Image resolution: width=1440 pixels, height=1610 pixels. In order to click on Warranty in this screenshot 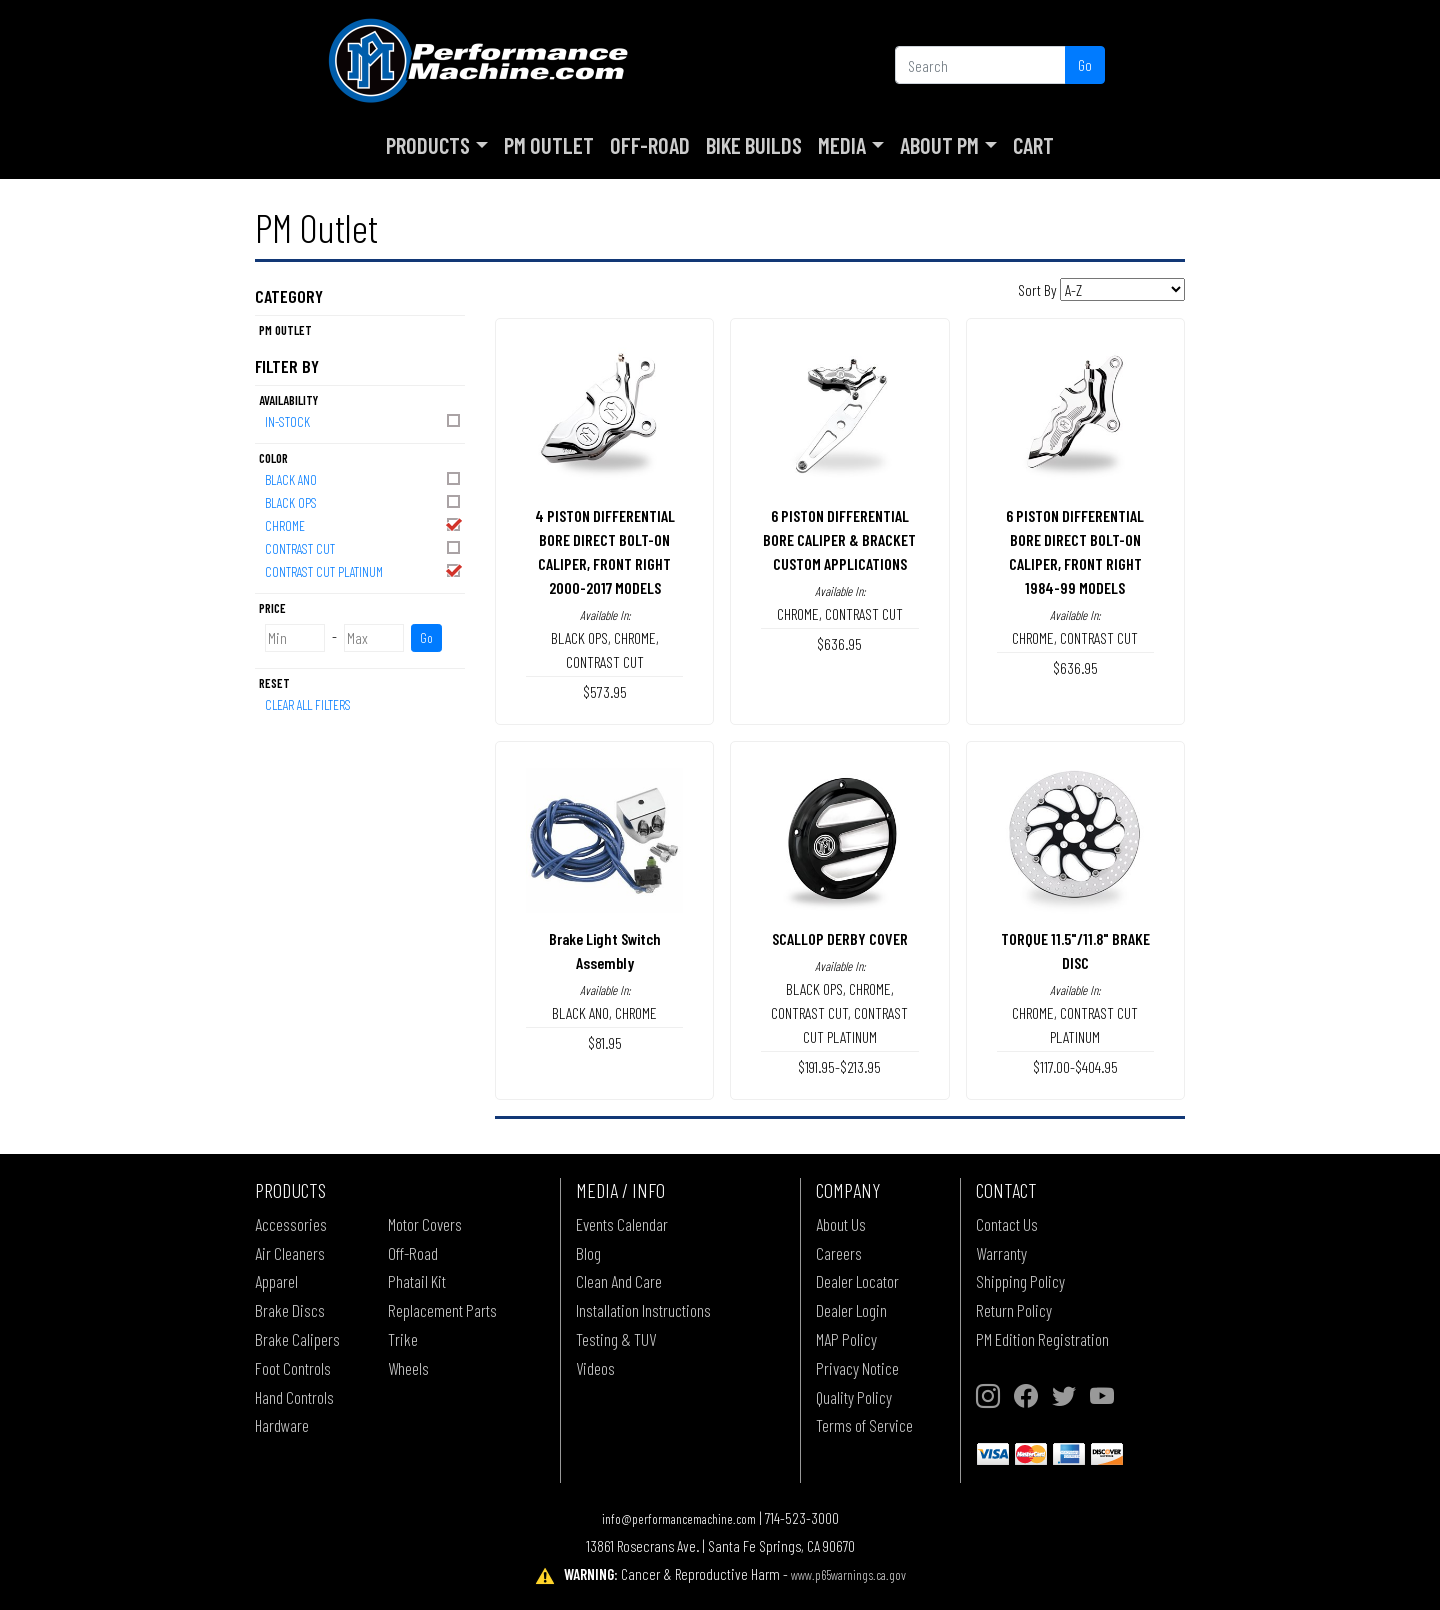, I will do `click(1001, 1253)`.